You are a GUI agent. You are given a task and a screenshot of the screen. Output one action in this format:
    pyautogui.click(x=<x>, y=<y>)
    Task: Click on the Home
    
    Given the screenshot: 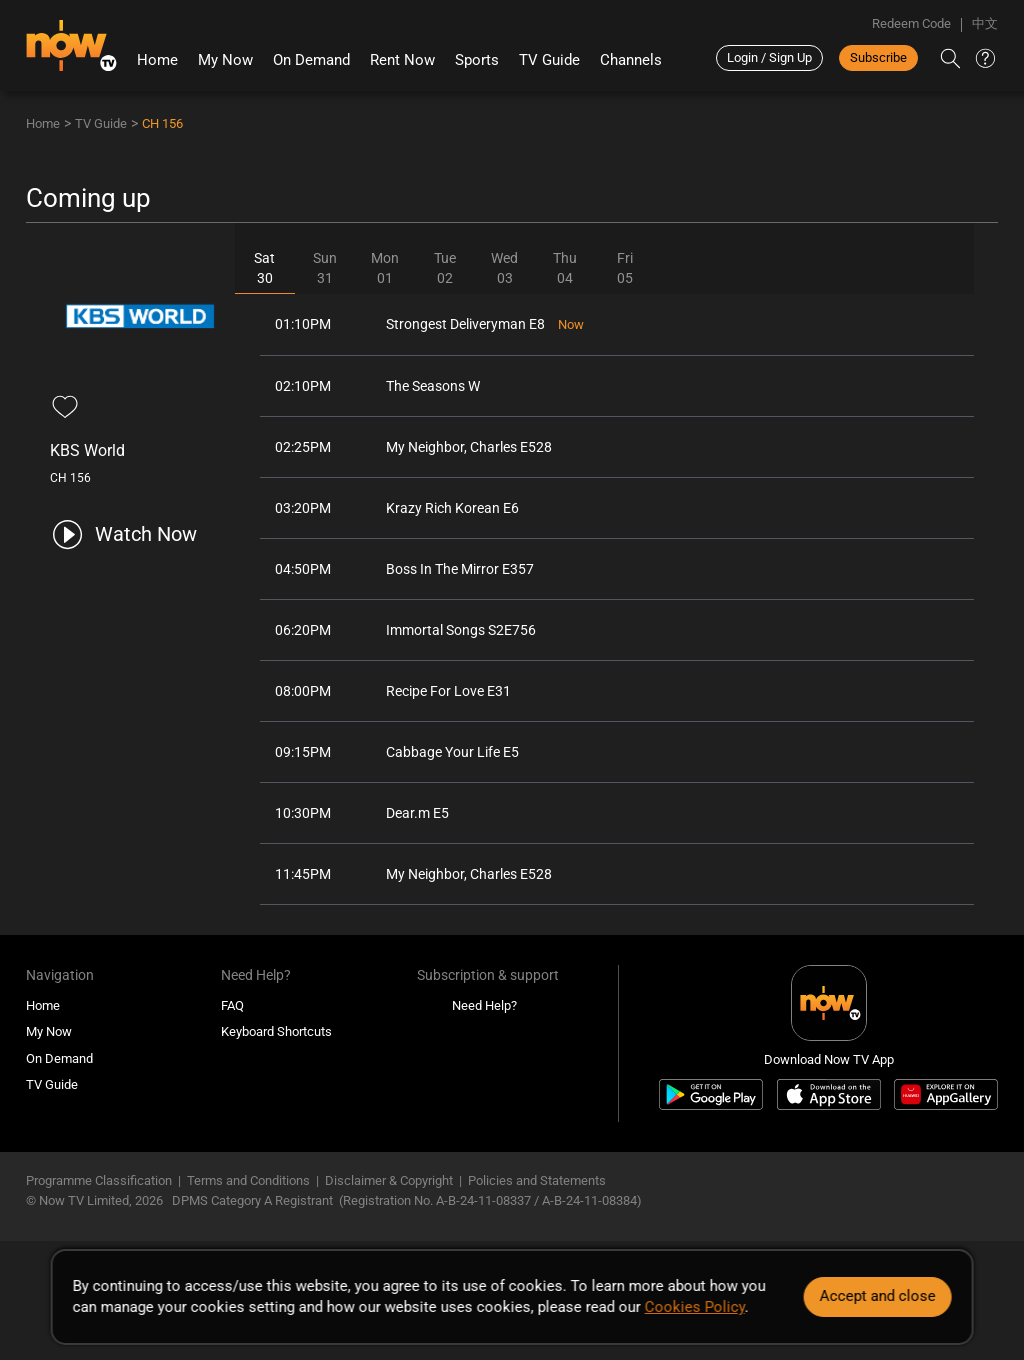 What is the action you would take?
    pyautogui.click(x=157, y=60)
    